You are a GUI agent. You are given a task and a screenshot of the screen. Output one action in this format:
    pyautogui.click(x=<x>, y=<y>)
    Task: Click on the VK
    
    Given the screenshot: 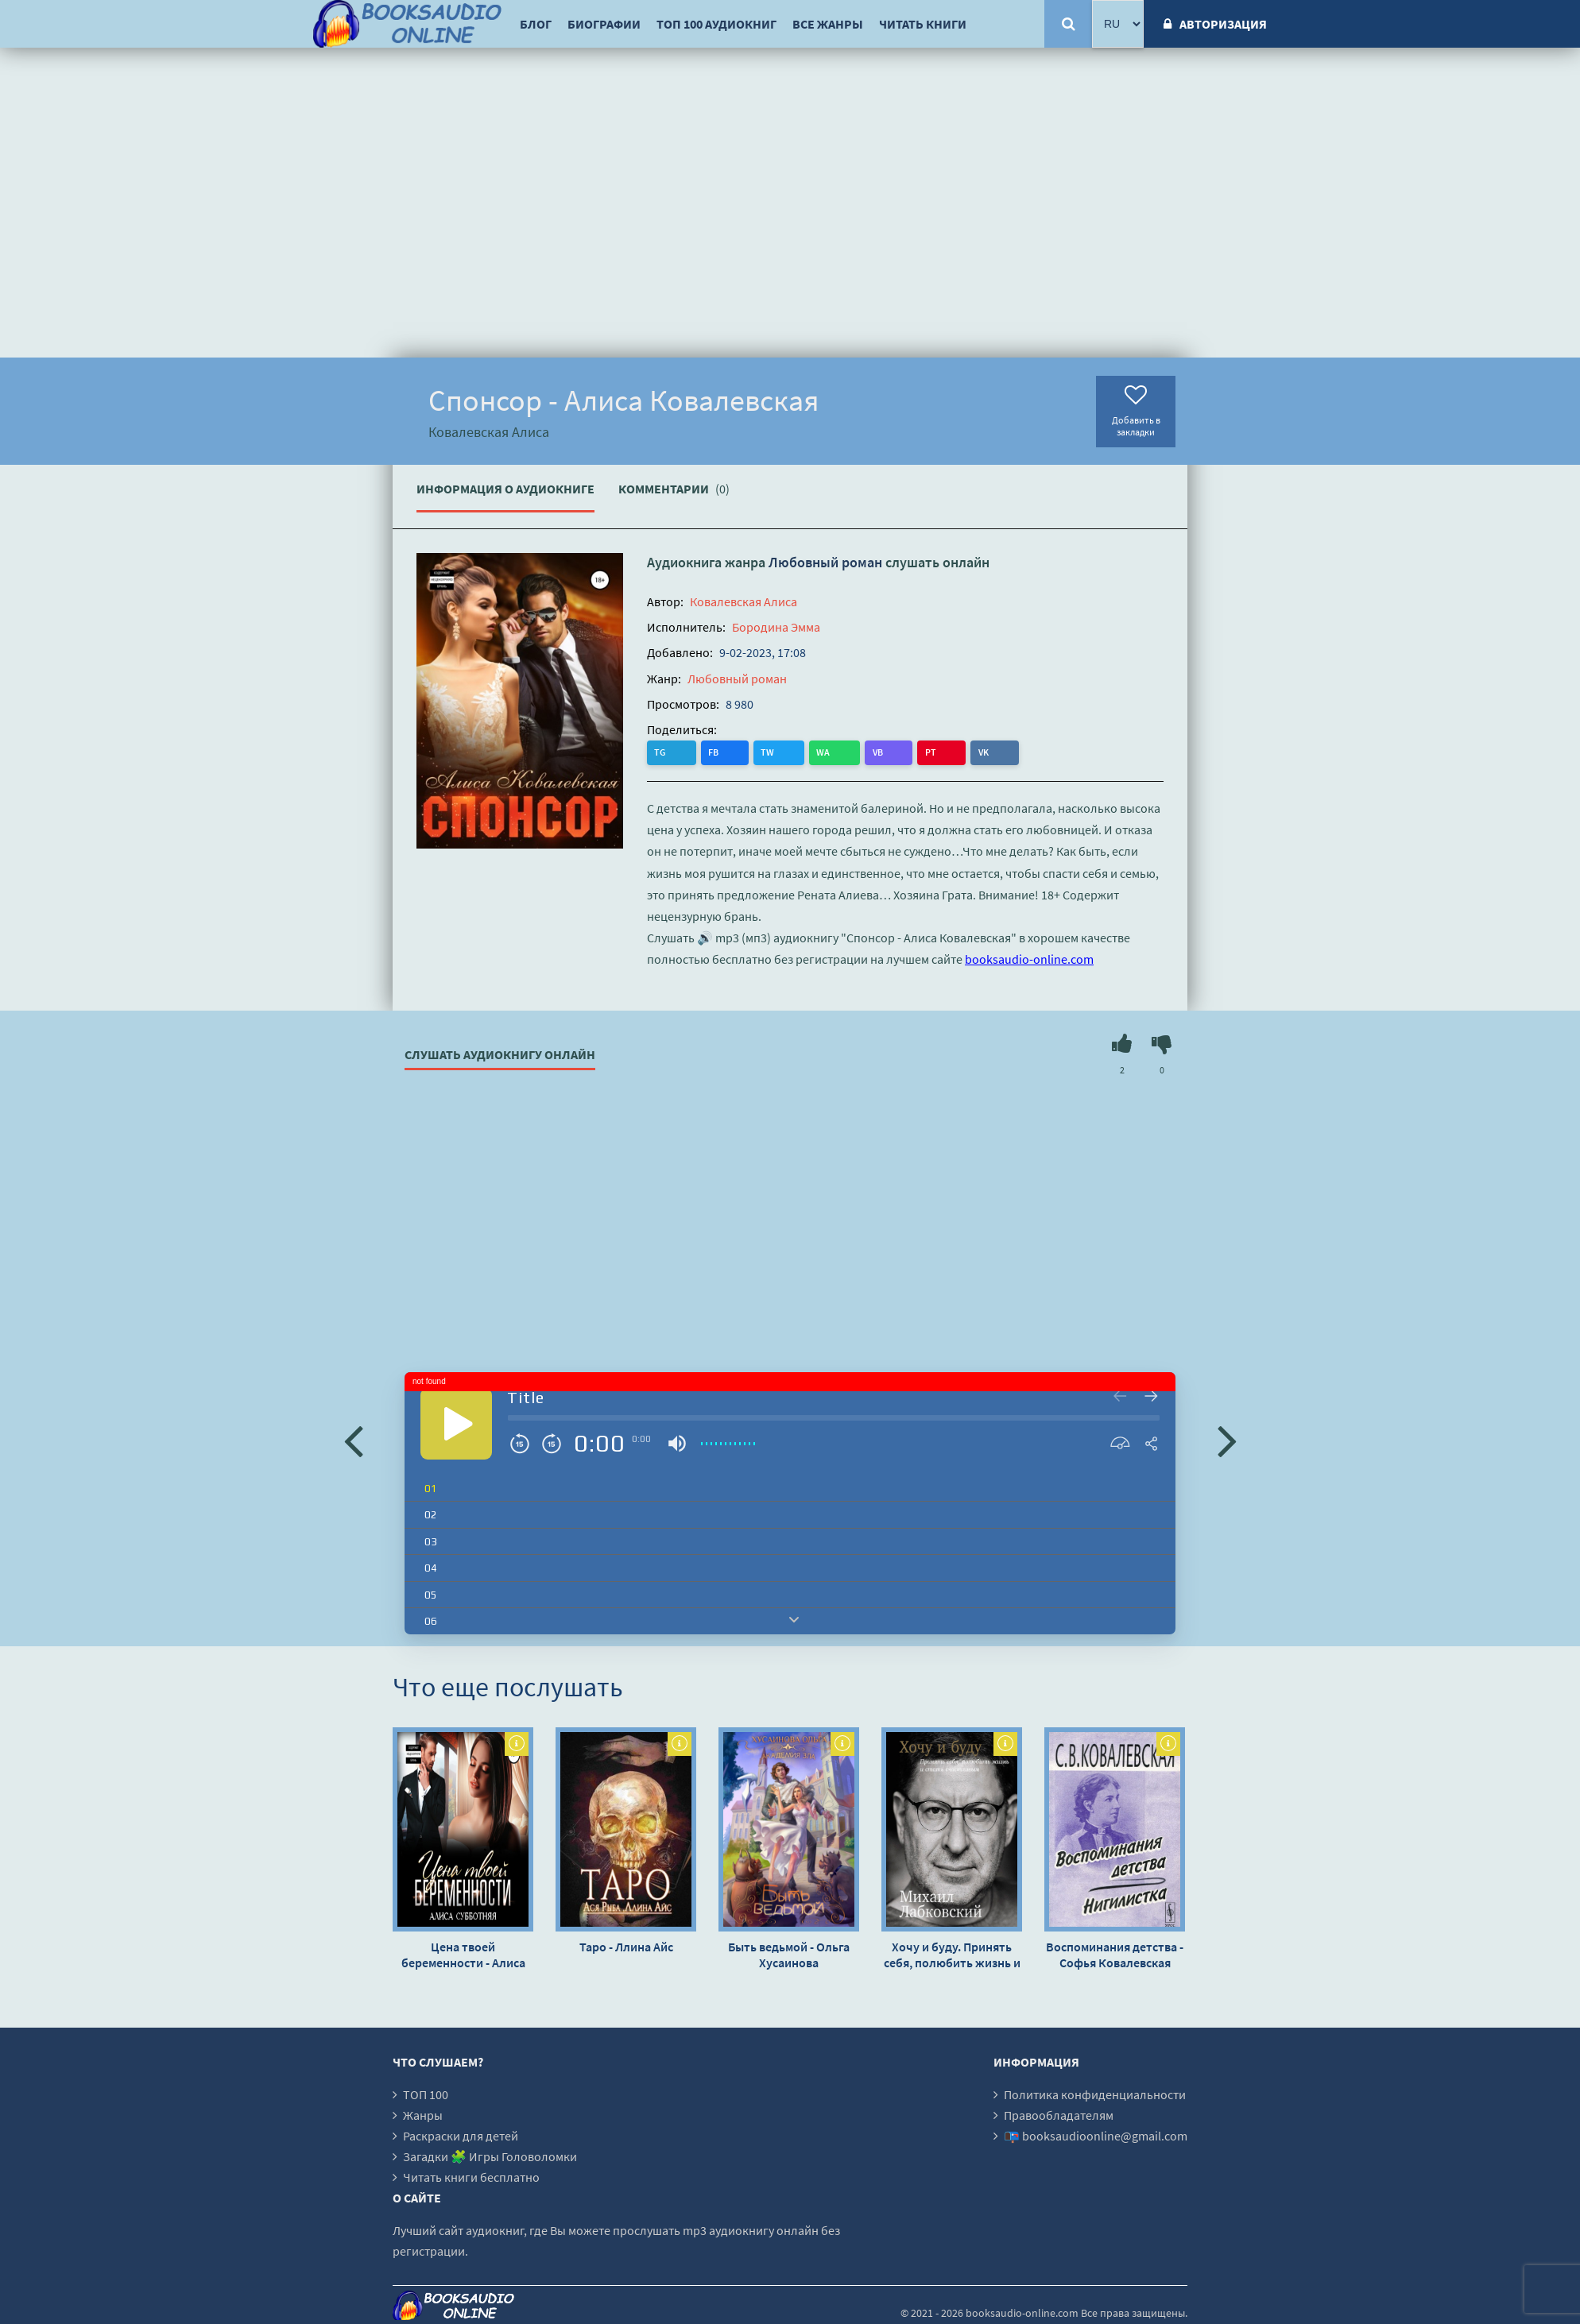 What is the action you would take?
    pyautogui.click(x=855, y=752)
    